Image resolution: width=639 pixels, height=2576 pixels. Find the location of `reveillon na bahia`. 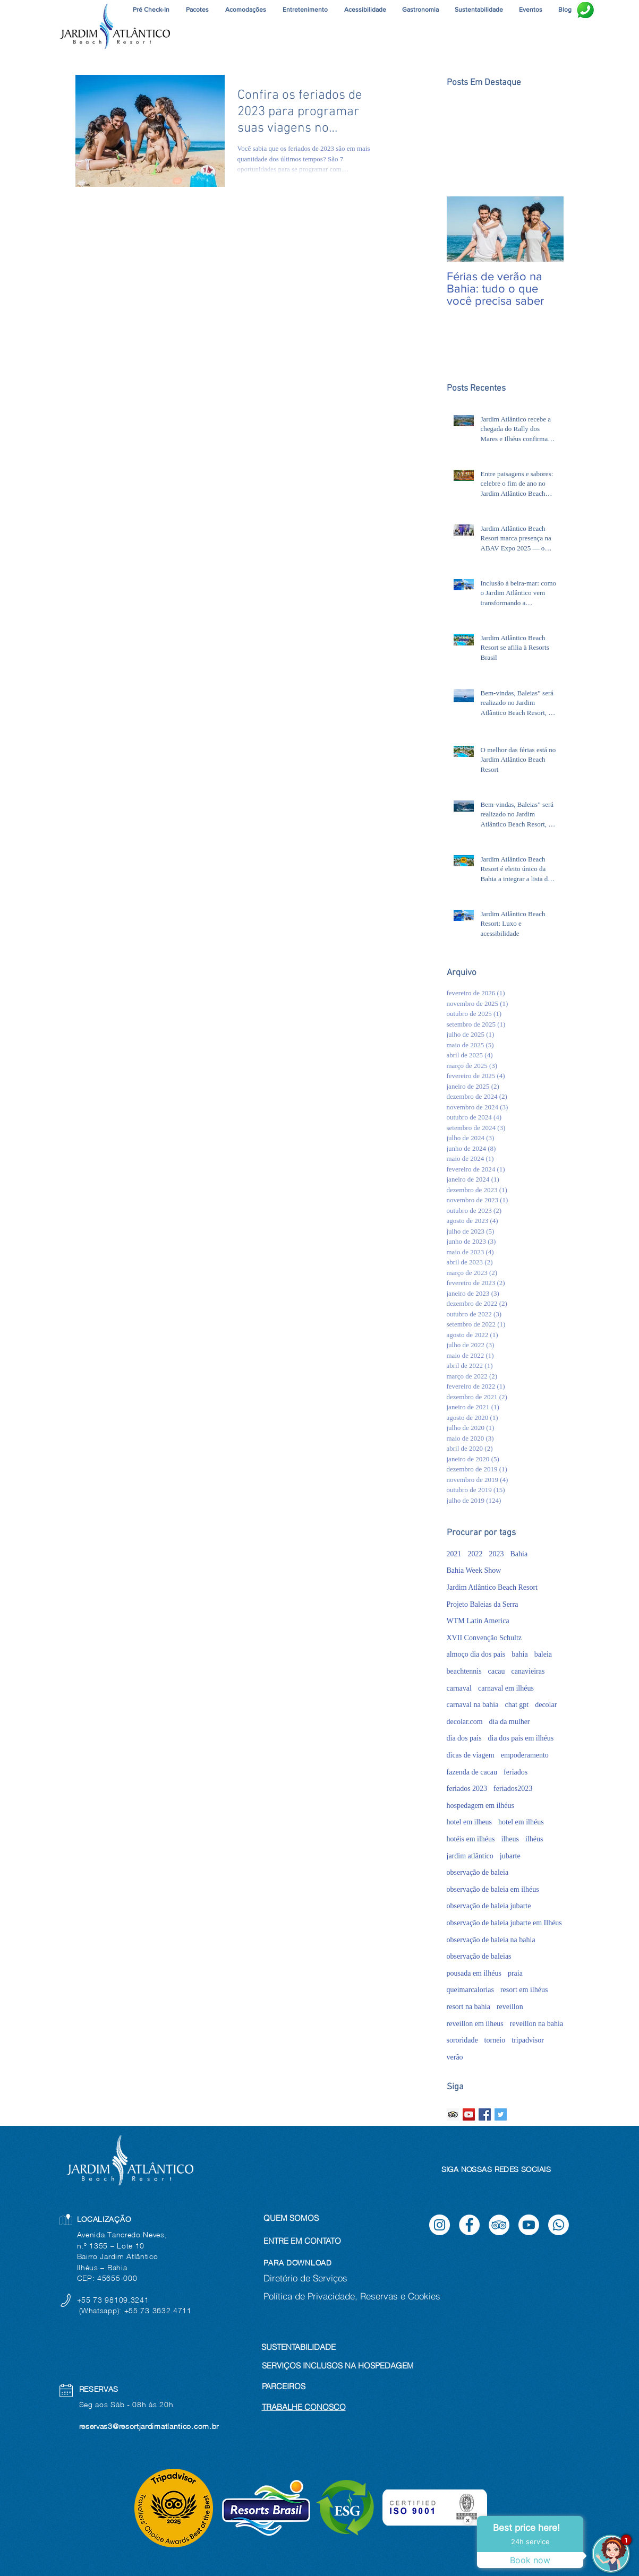

reveillon na bahia is located at coordinates (536, 2024).